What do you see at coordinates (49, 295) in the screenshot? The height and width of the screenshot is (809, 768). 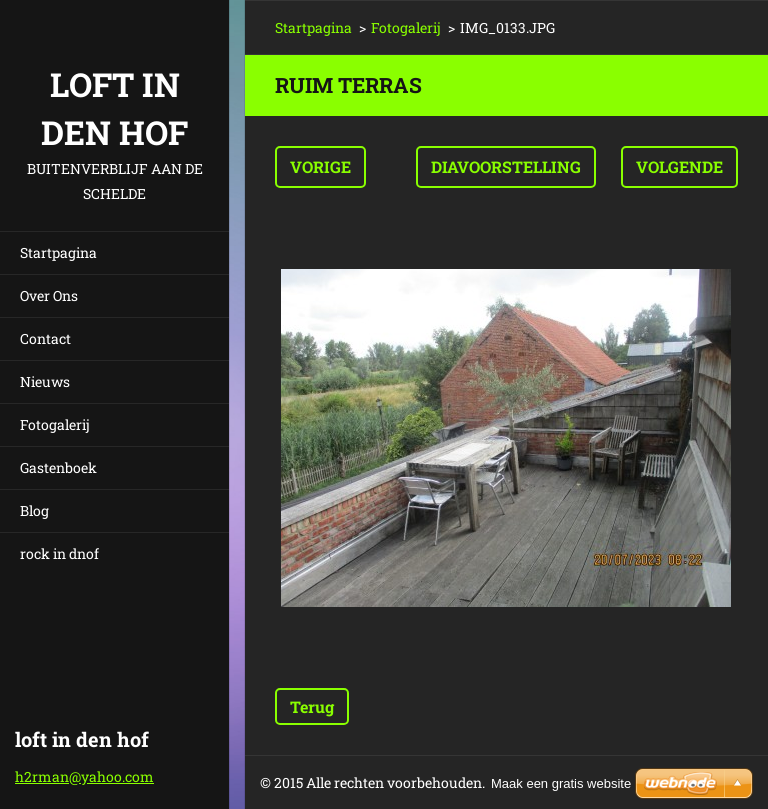 I see `Over Ons` at bounding box center [49, 295].